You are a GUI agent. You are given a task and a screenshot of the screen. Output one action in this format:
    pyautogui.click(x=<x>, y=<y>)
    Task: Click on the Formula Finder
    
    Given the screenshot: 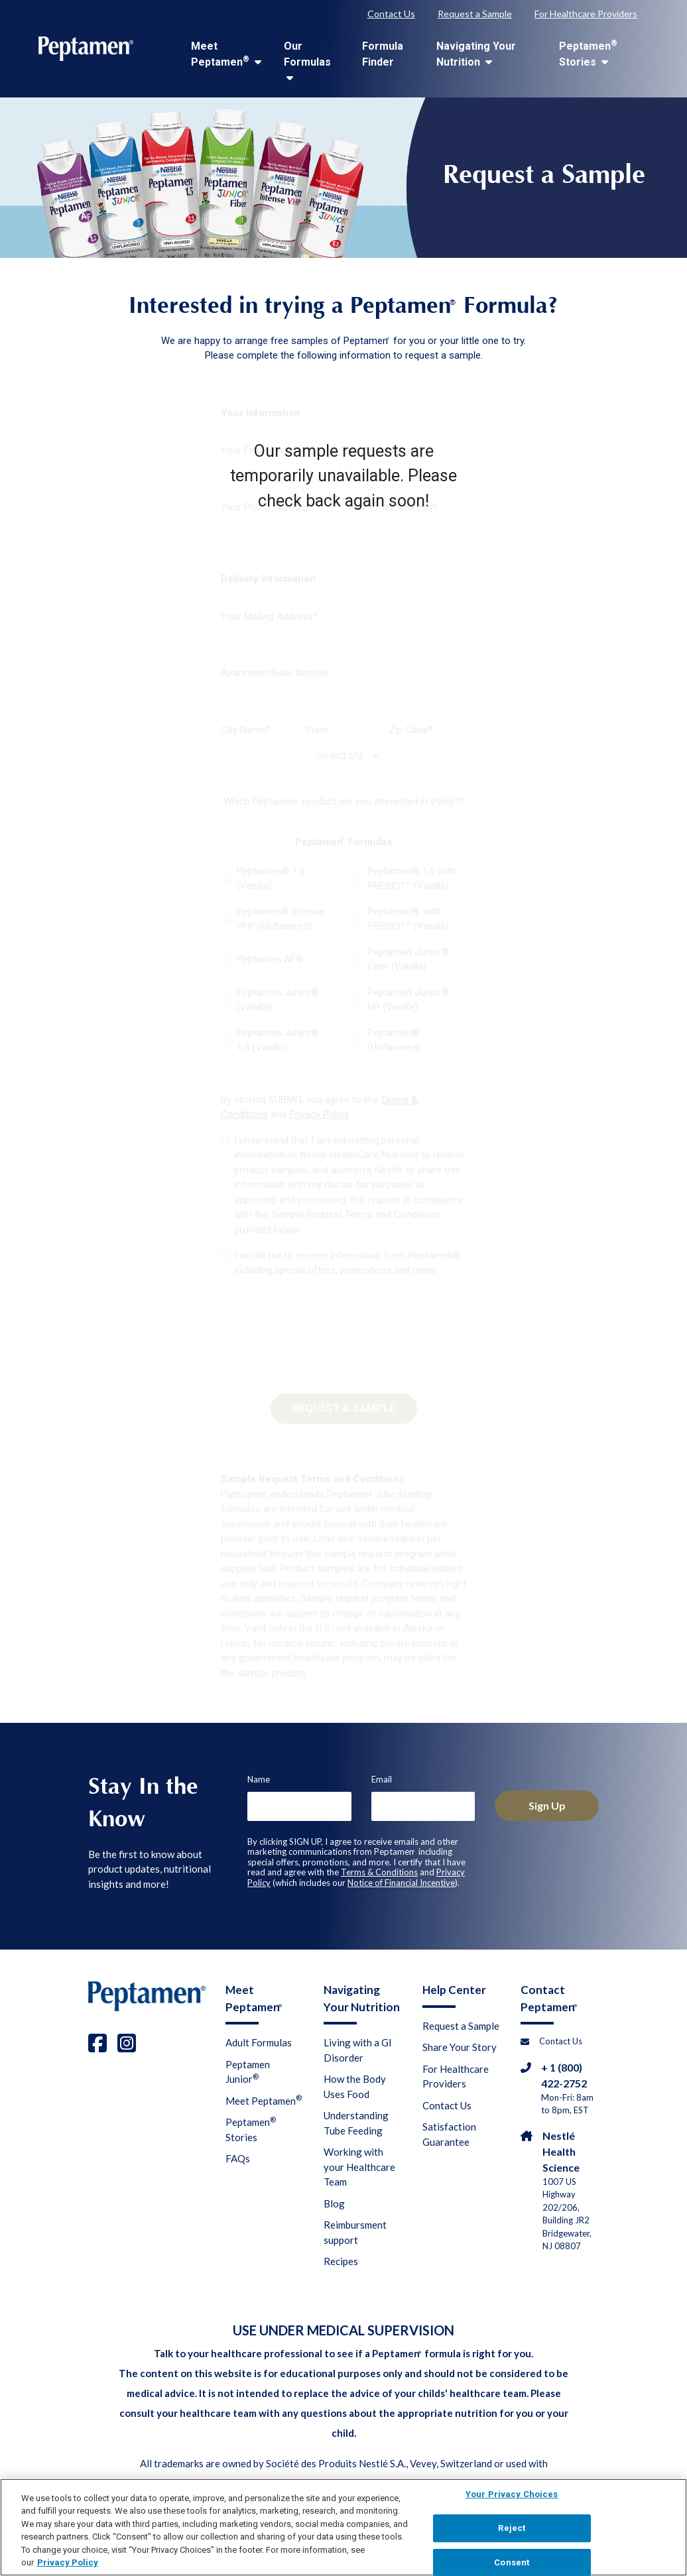 What is the action you would take?
    pyautogui.click(x=382, y=54)
    